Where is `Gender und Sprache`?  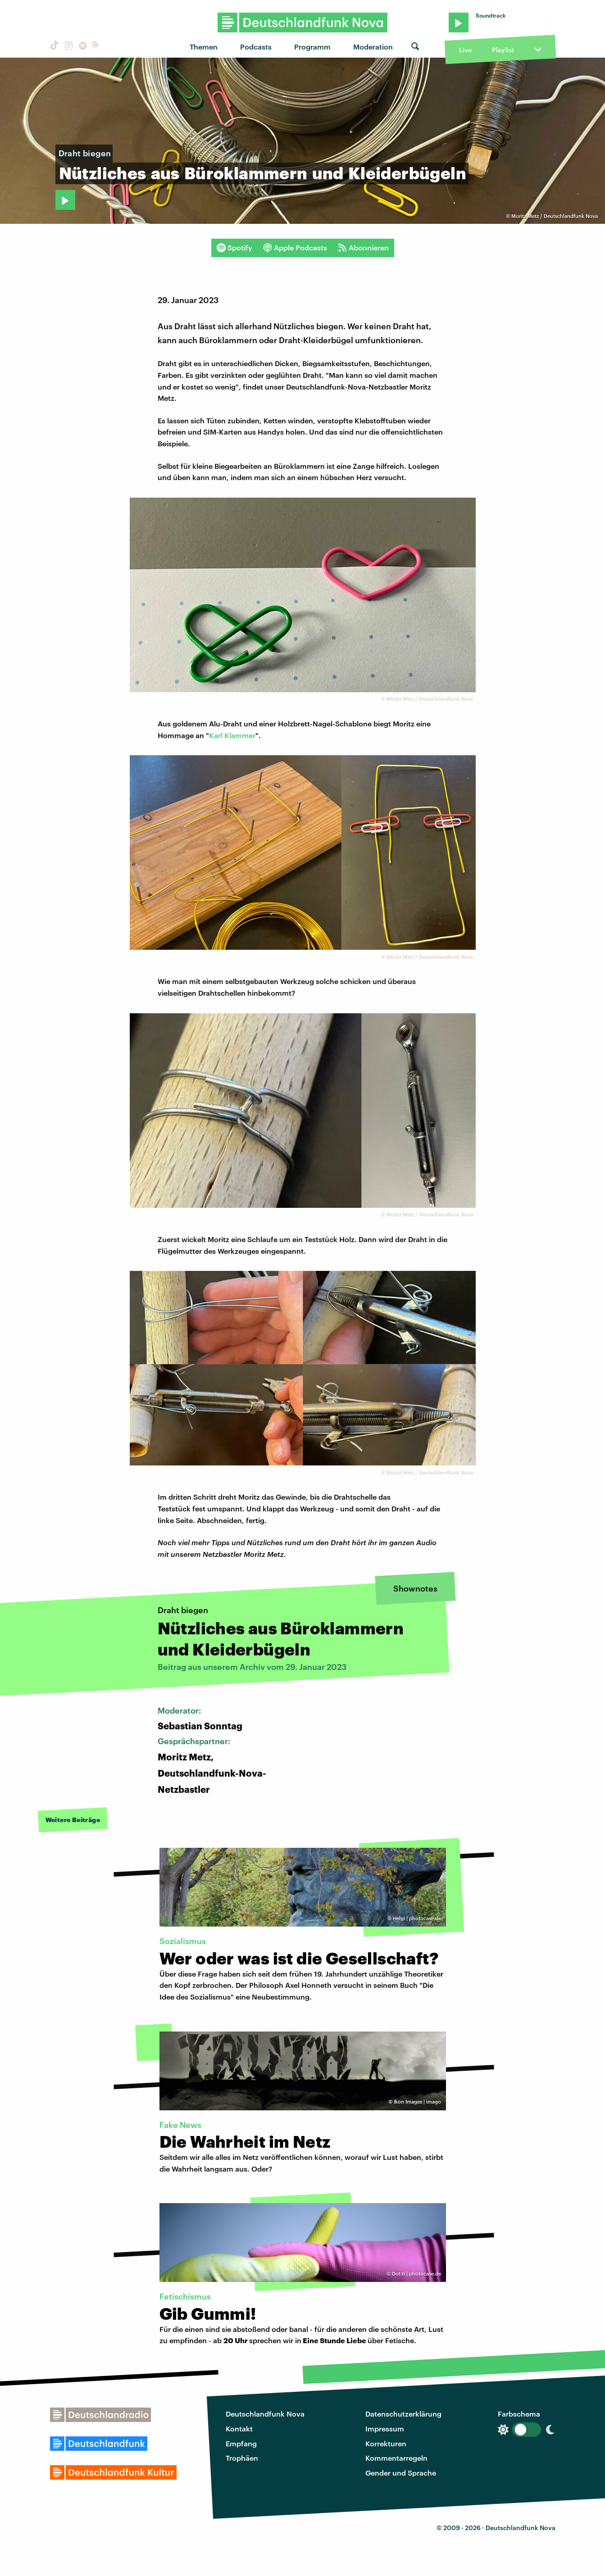 Gender und Sprache is located at coordinates (400, 2472).